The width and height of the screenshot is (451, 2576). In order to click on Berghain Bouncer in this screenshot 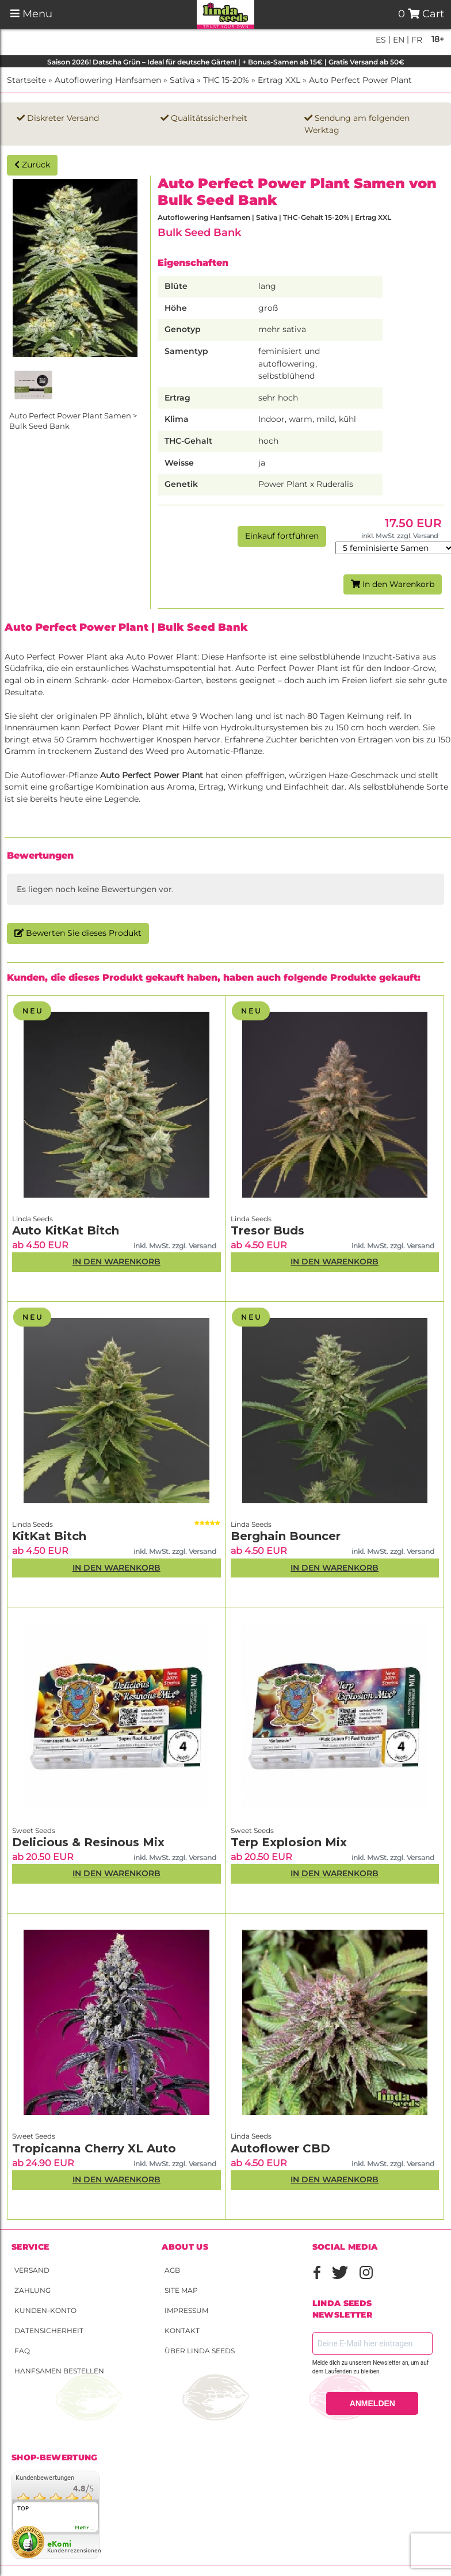, I will do `click(286, 1536)`.